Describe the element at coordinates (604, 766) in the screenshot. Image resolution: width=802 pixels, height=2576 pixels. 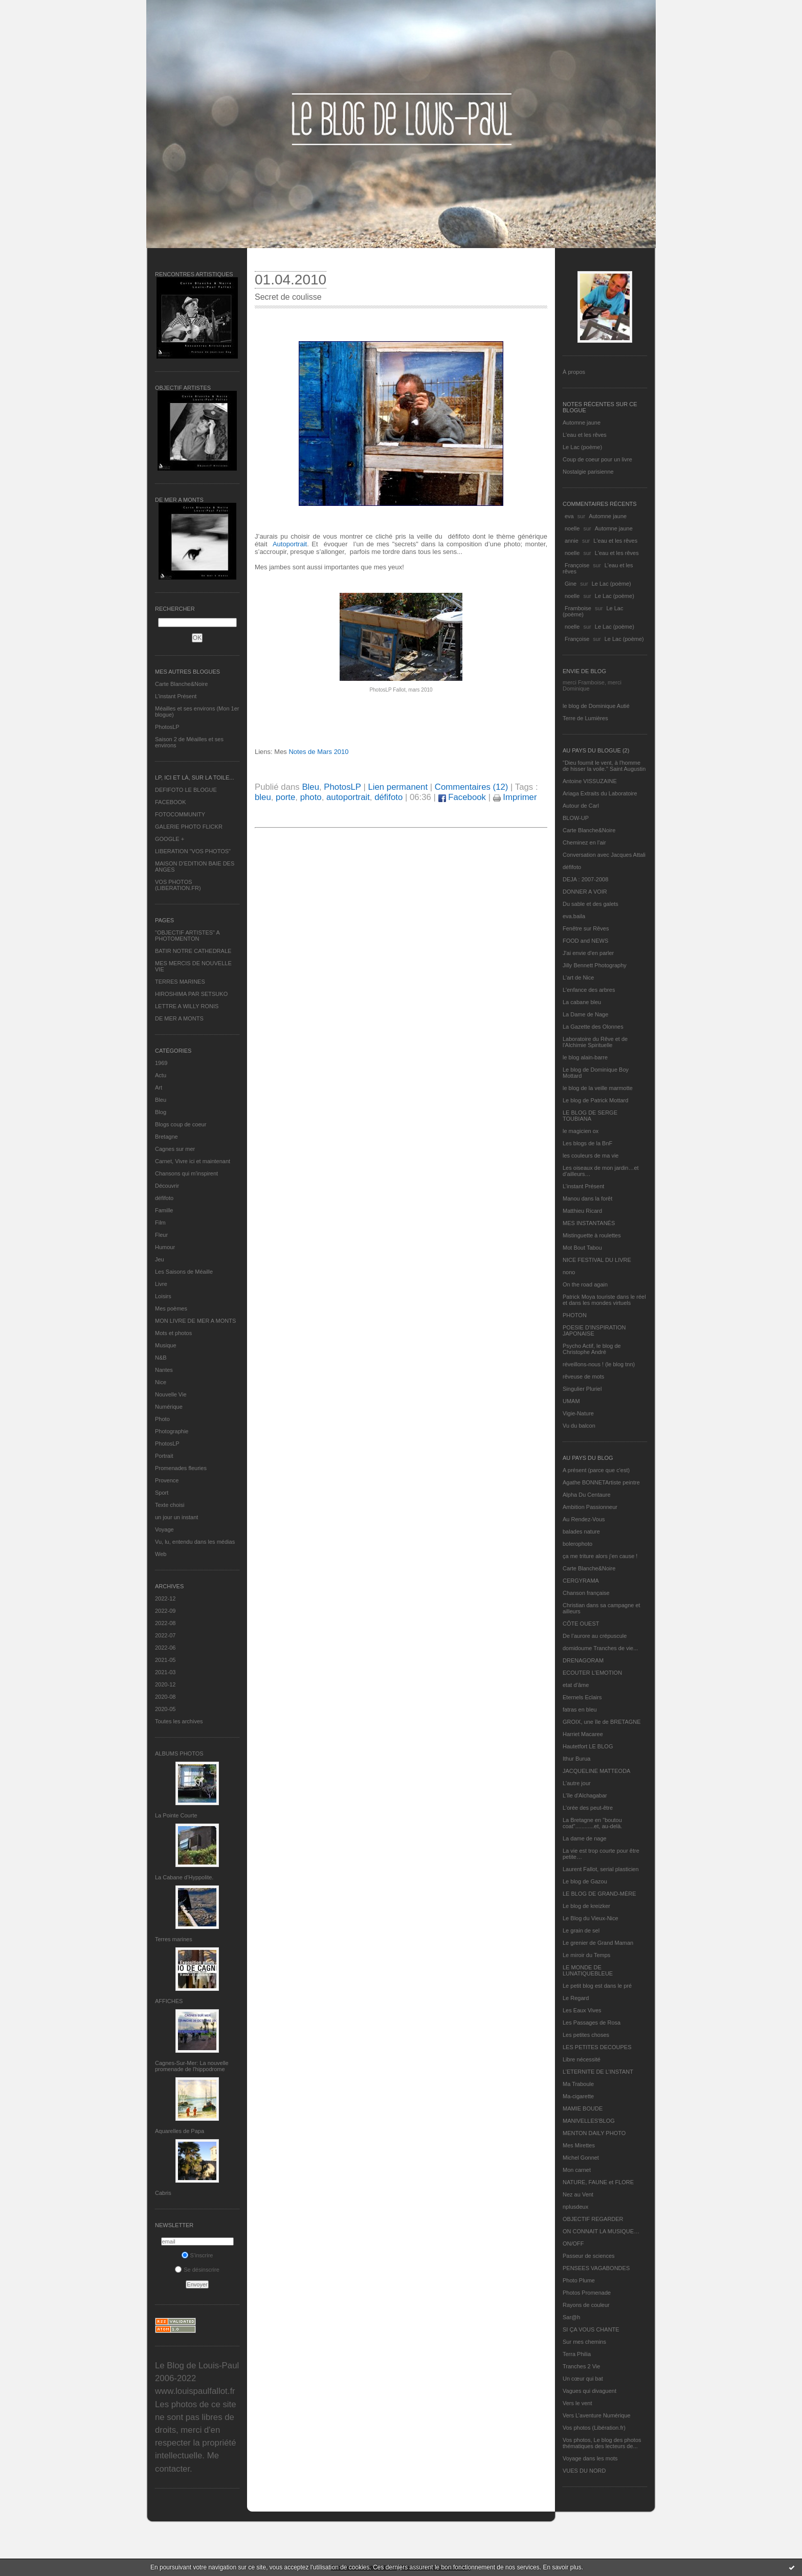
I see `"Dieu fournit le vent, à l'homme de hisser la voile." Saint Augustin` at that location.